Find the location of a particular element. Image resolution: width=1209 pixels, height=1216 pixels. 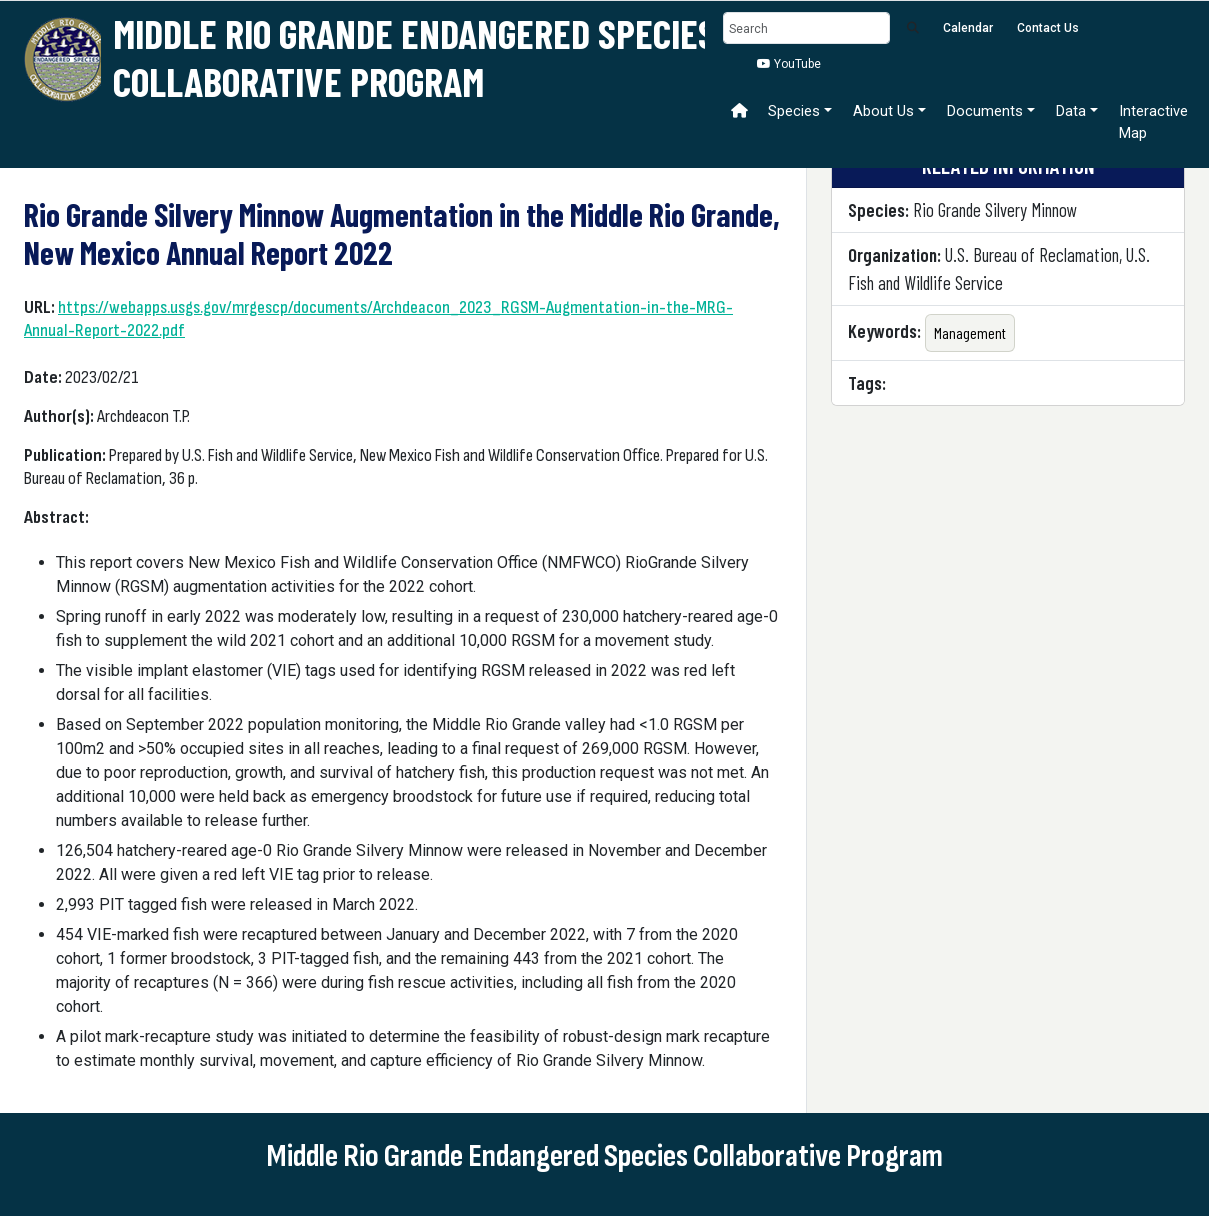

[Search] is located at coordinates (807, 28).